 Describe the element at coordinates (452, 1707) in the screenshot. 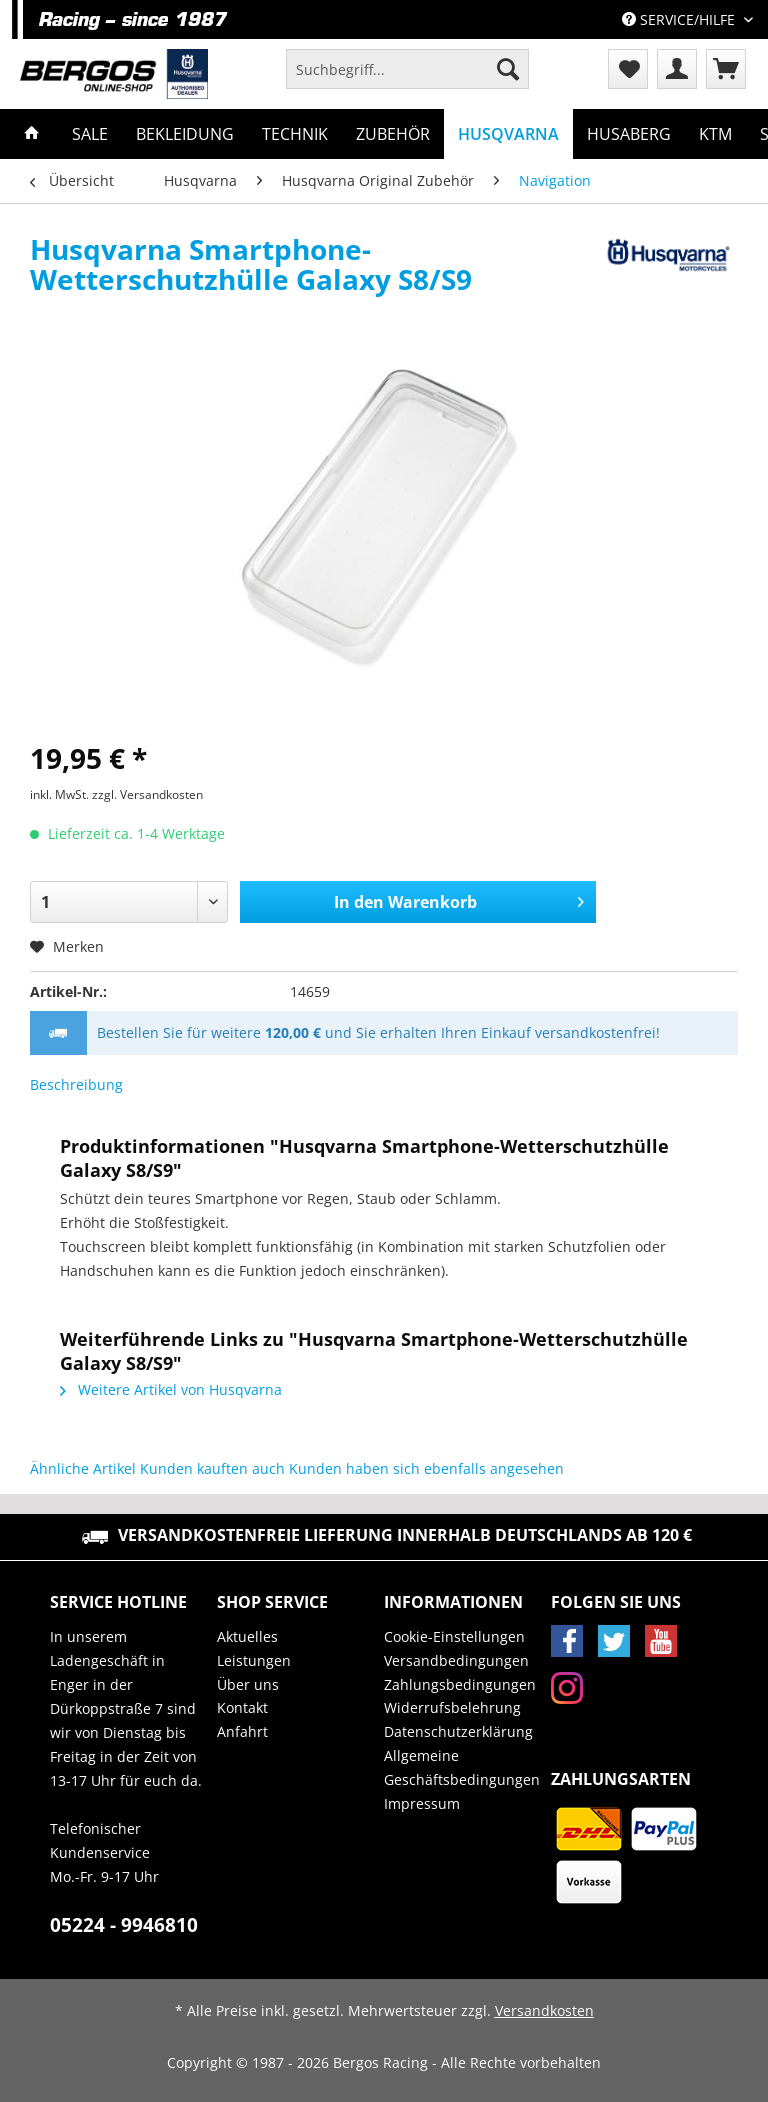

I see `Widerrufsbelehrung` at that location.